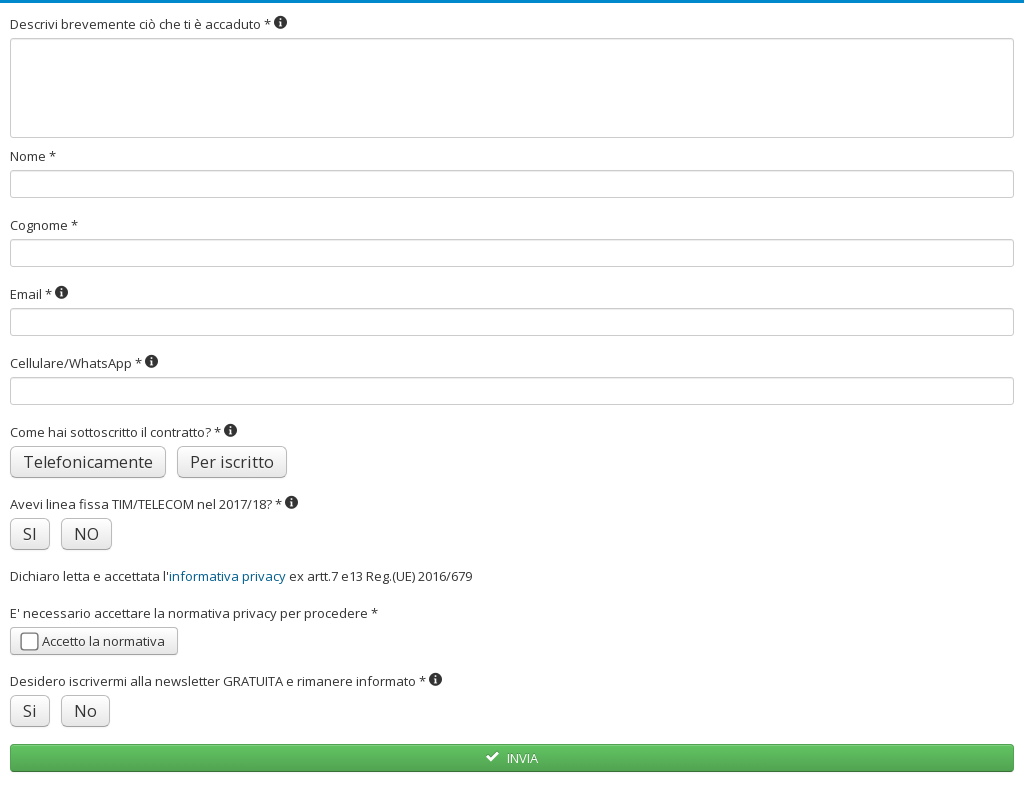  Describe the element at coordinates (154, 504) in the screenshot. I see `Avevi linea fissa TIM/TELECOM nel 2017/18?` at that location.